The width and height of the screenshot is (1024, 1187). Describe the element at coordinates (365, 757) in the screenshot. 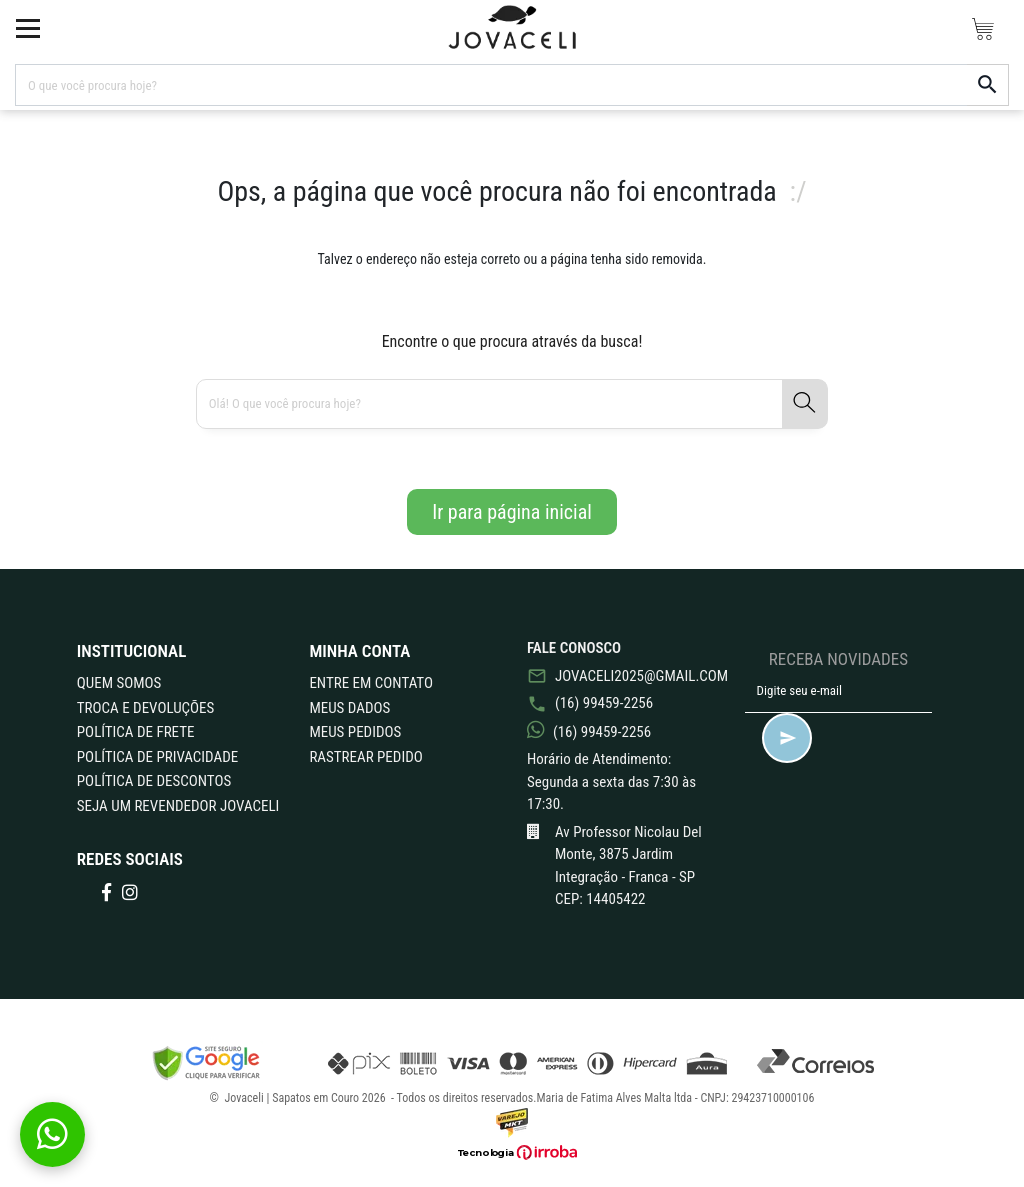

I see `Rastrear Pedido` at that location.